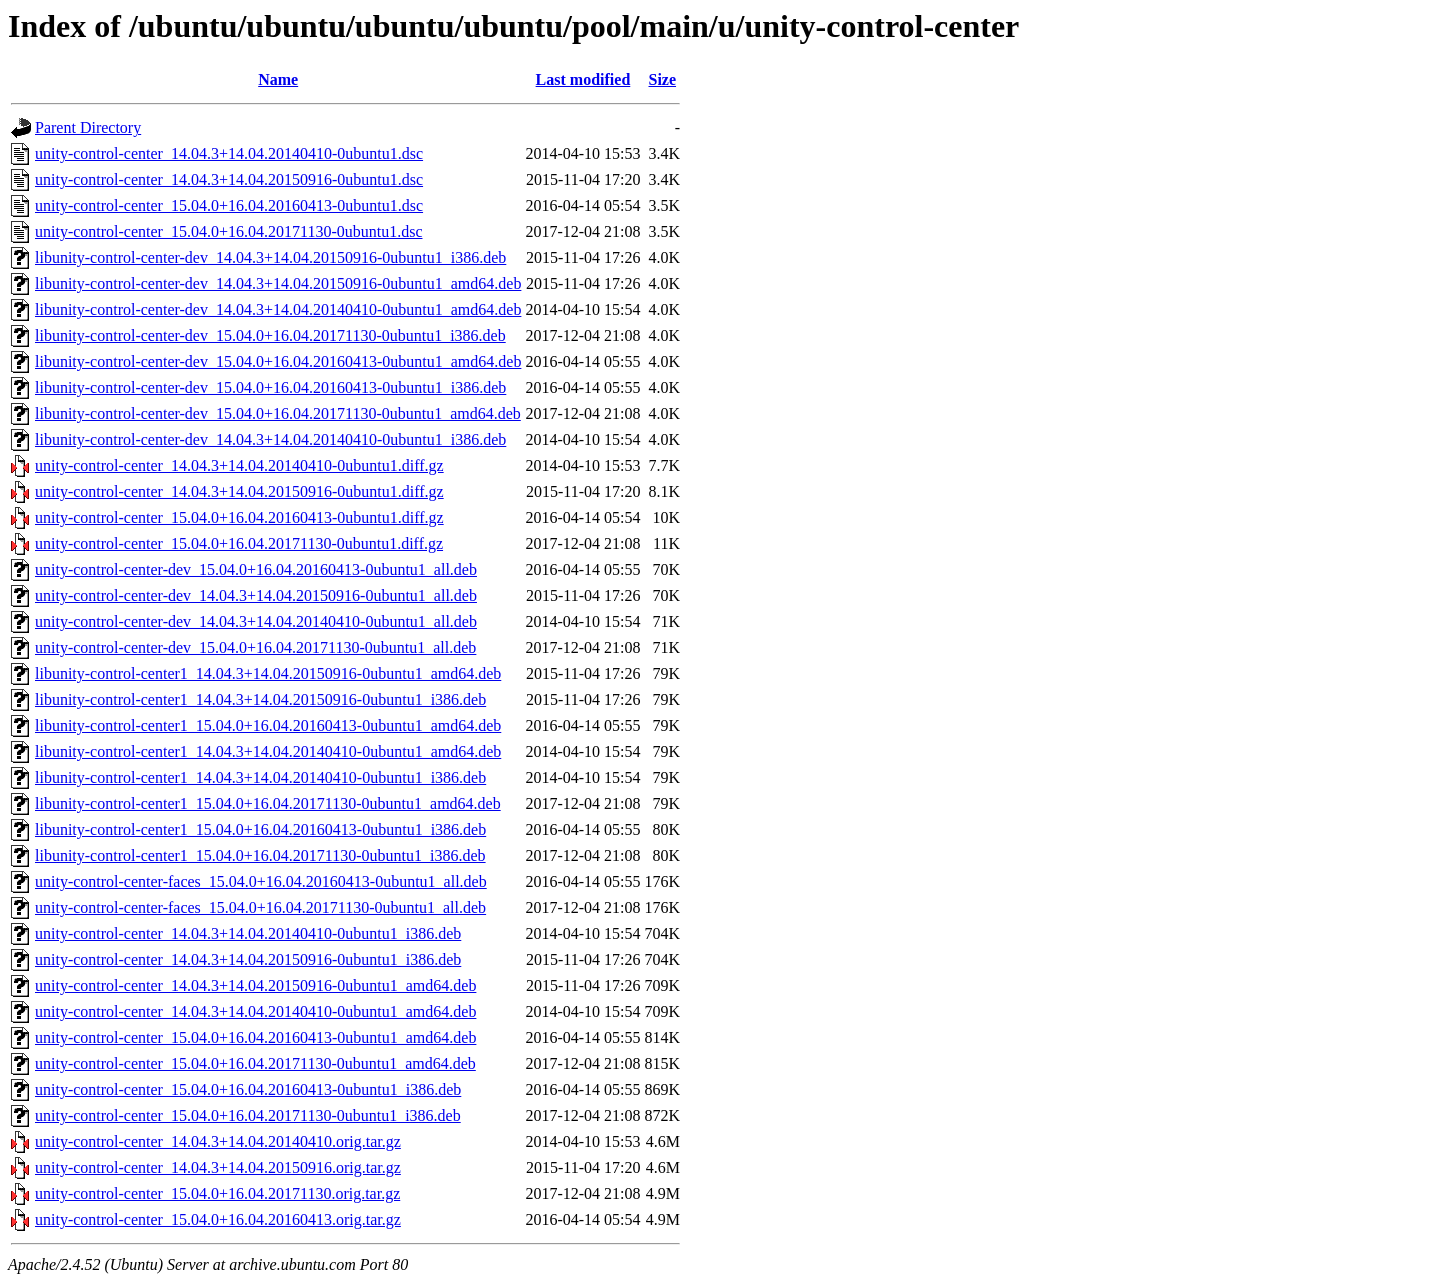  What do you see at coordinates (260, 829) in the screenshot?
I see `libunity-control-center1_15.04.0+16.04.20160413-0ubuntu1_i386.deb` at bounding box center [260, 829].